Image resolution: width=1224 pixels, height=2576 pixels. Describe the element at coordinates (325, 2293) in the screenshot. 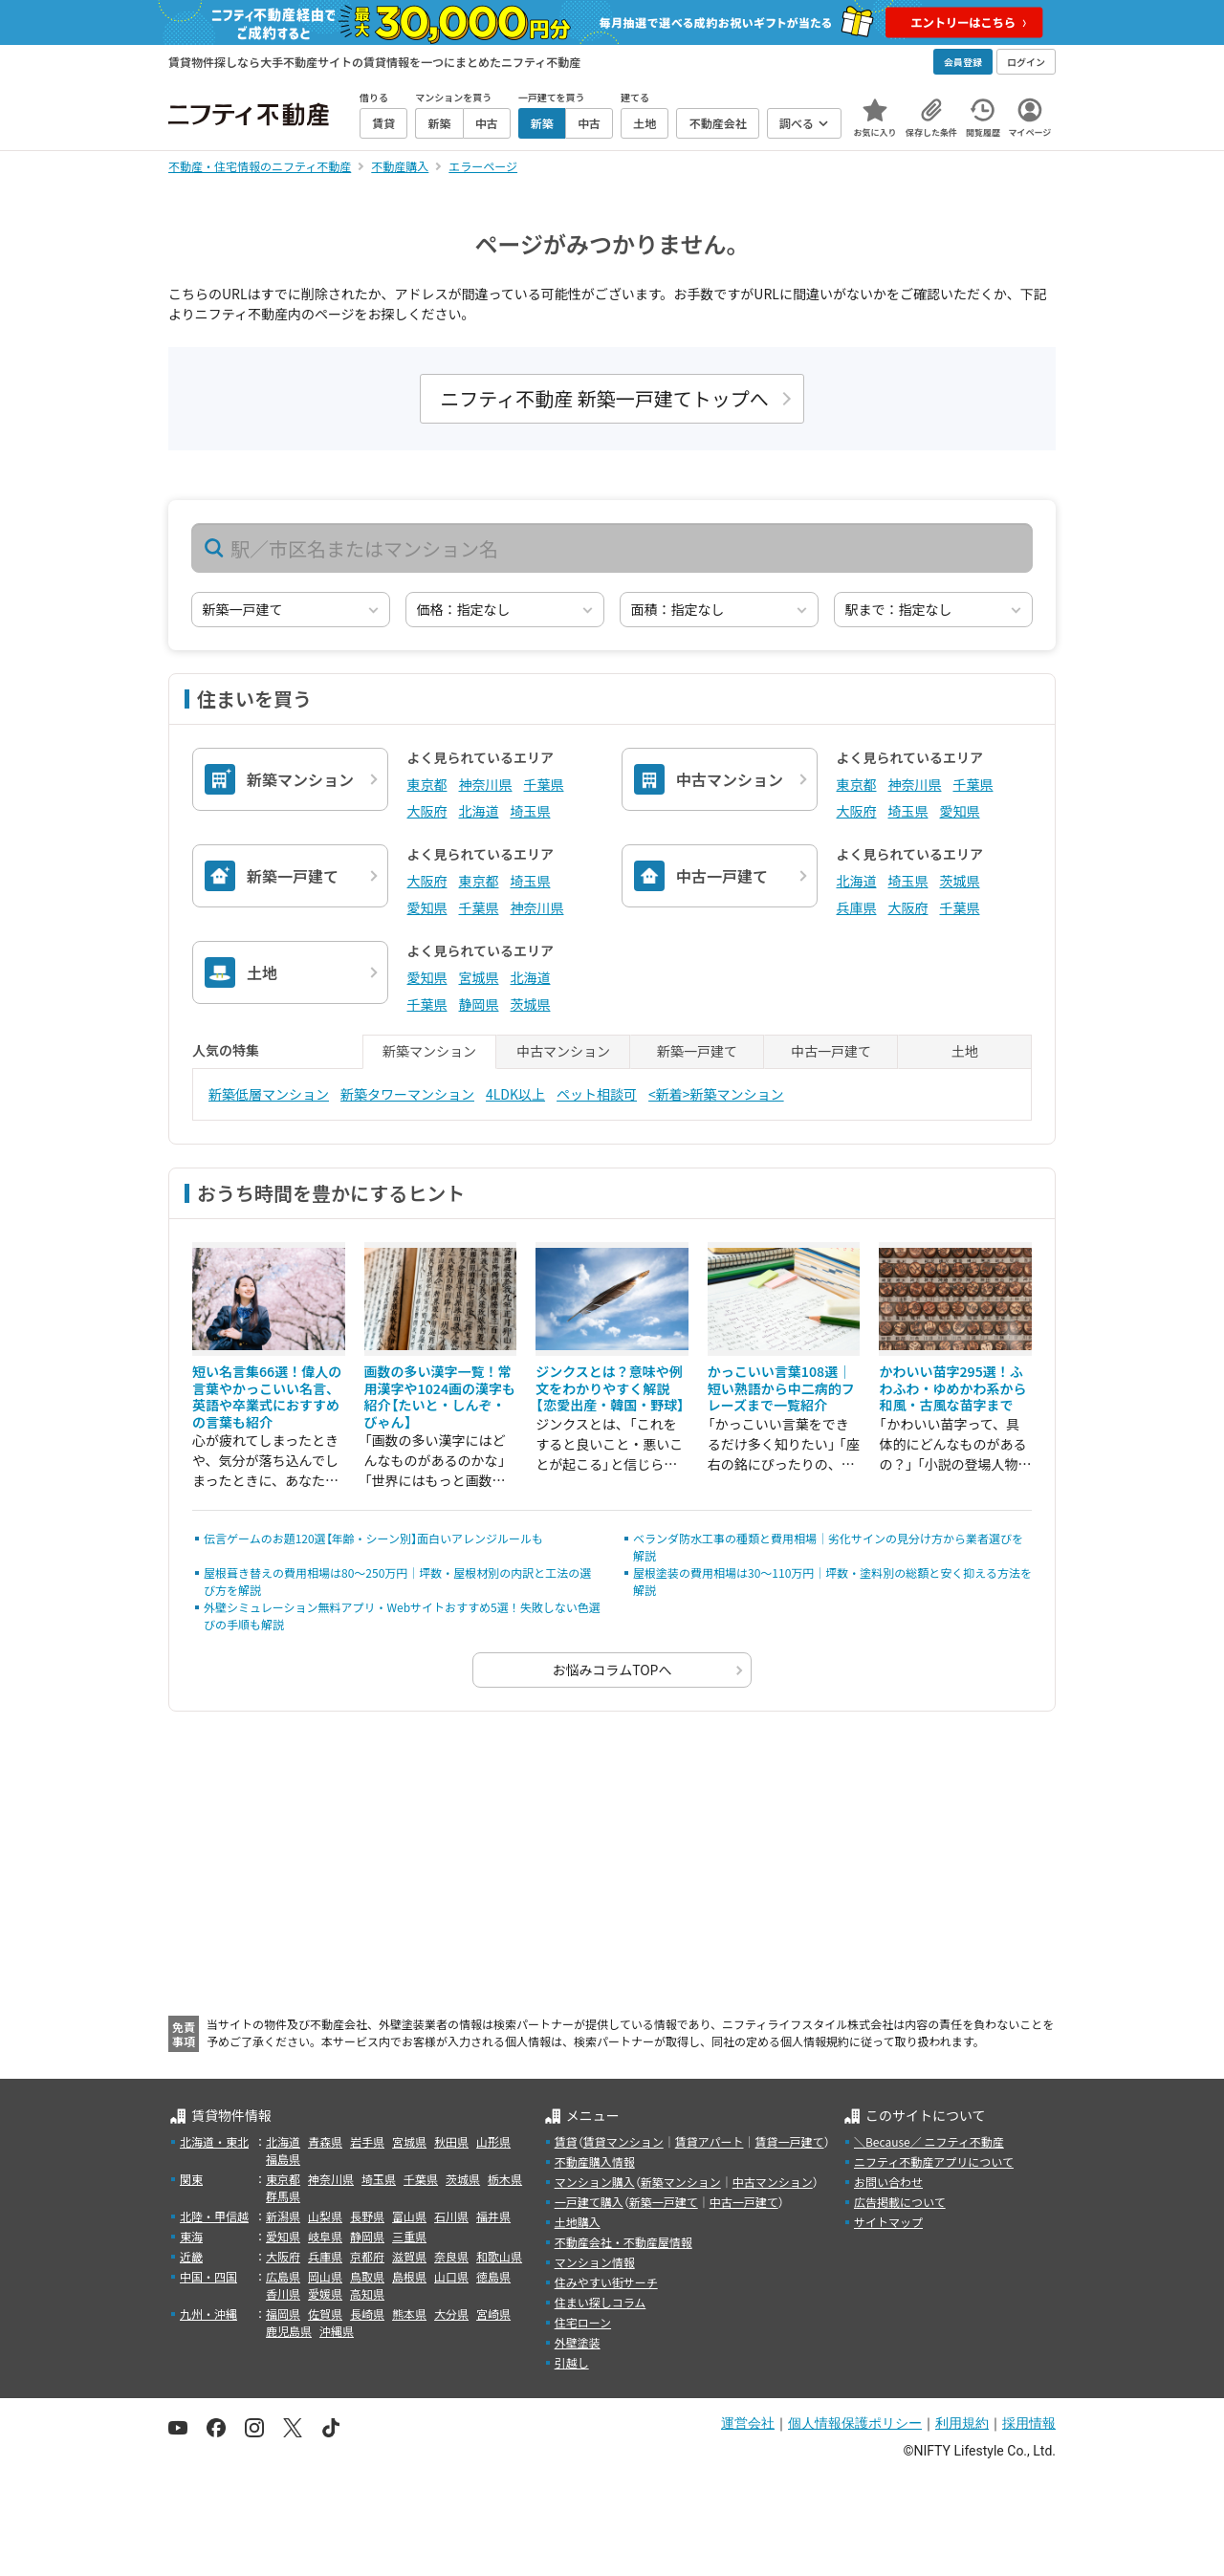

I see `愛媛県` at that location.